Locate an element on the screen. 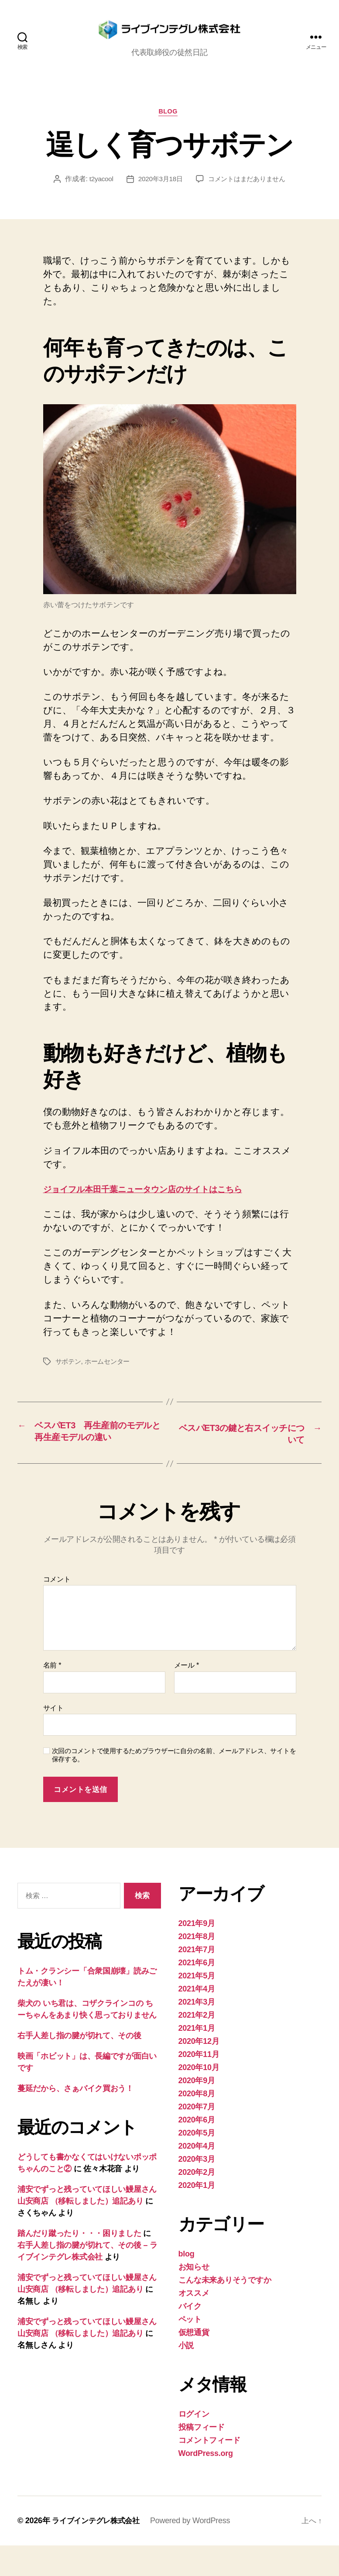 The image size is (339, 2576). バイク is located at coordinates (190, 2336).